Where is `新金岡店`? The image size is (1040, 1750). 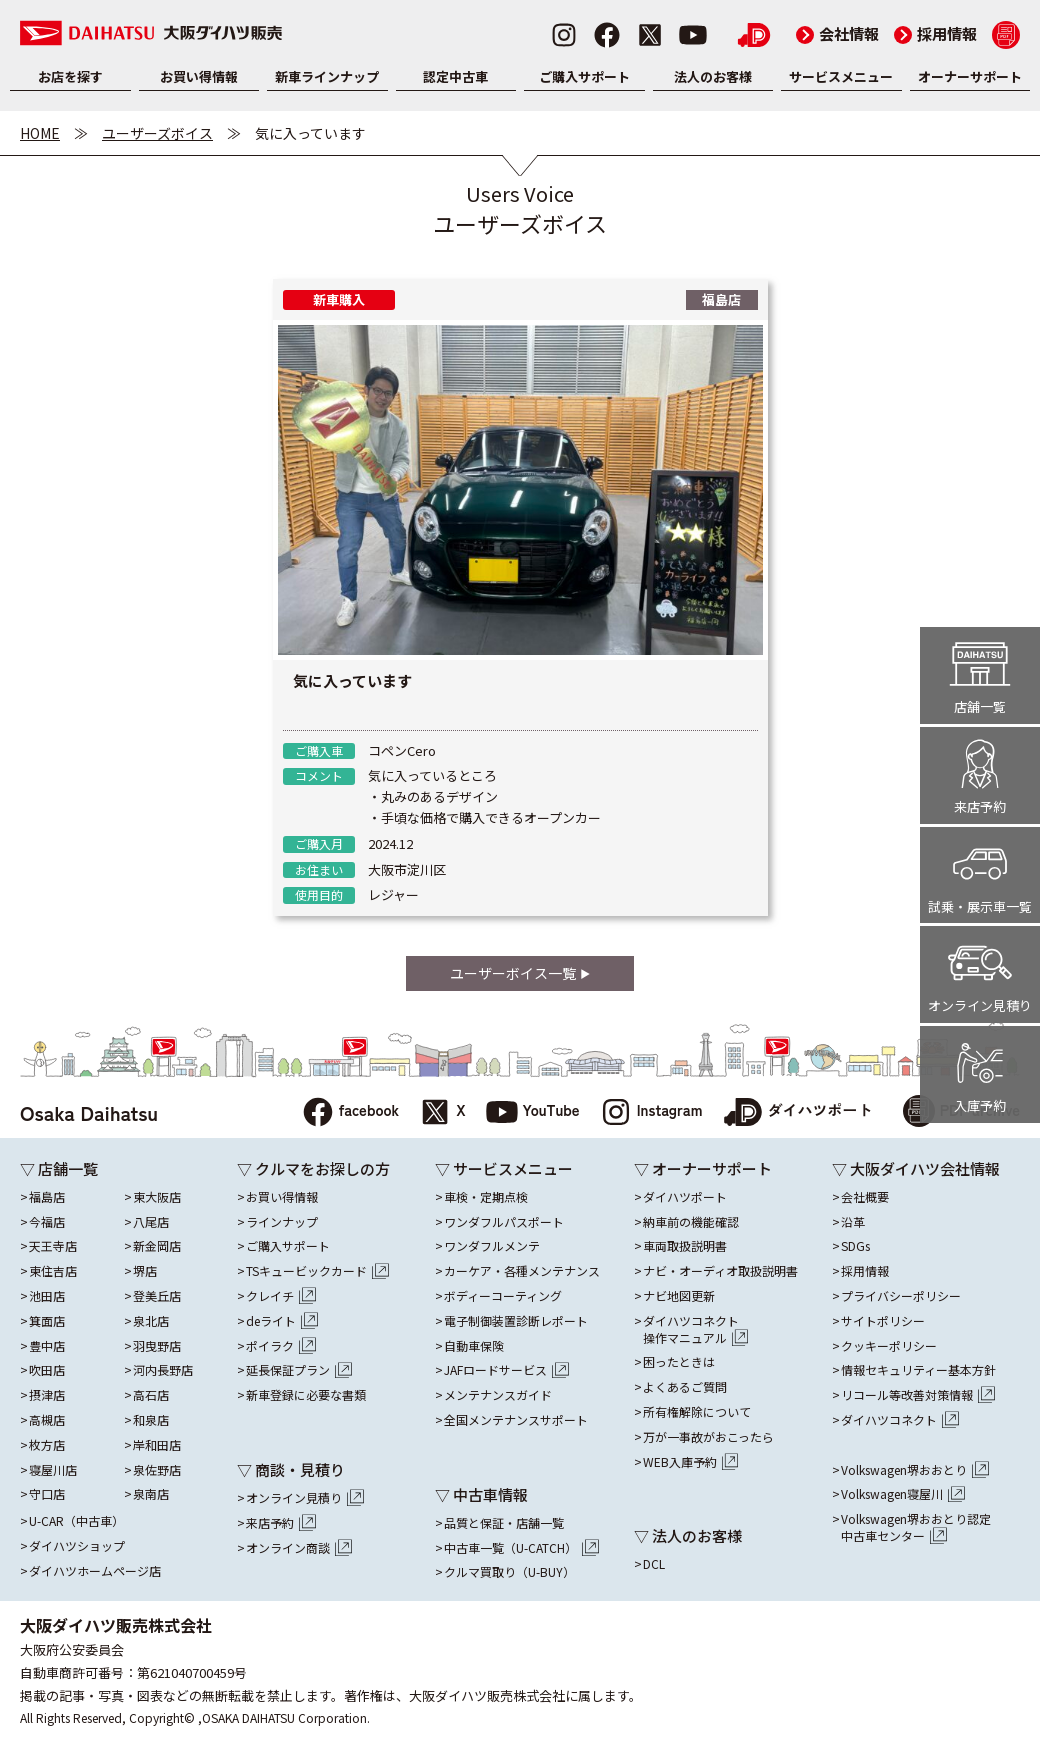
新金岡店 is located at coordinates (157, 1246).